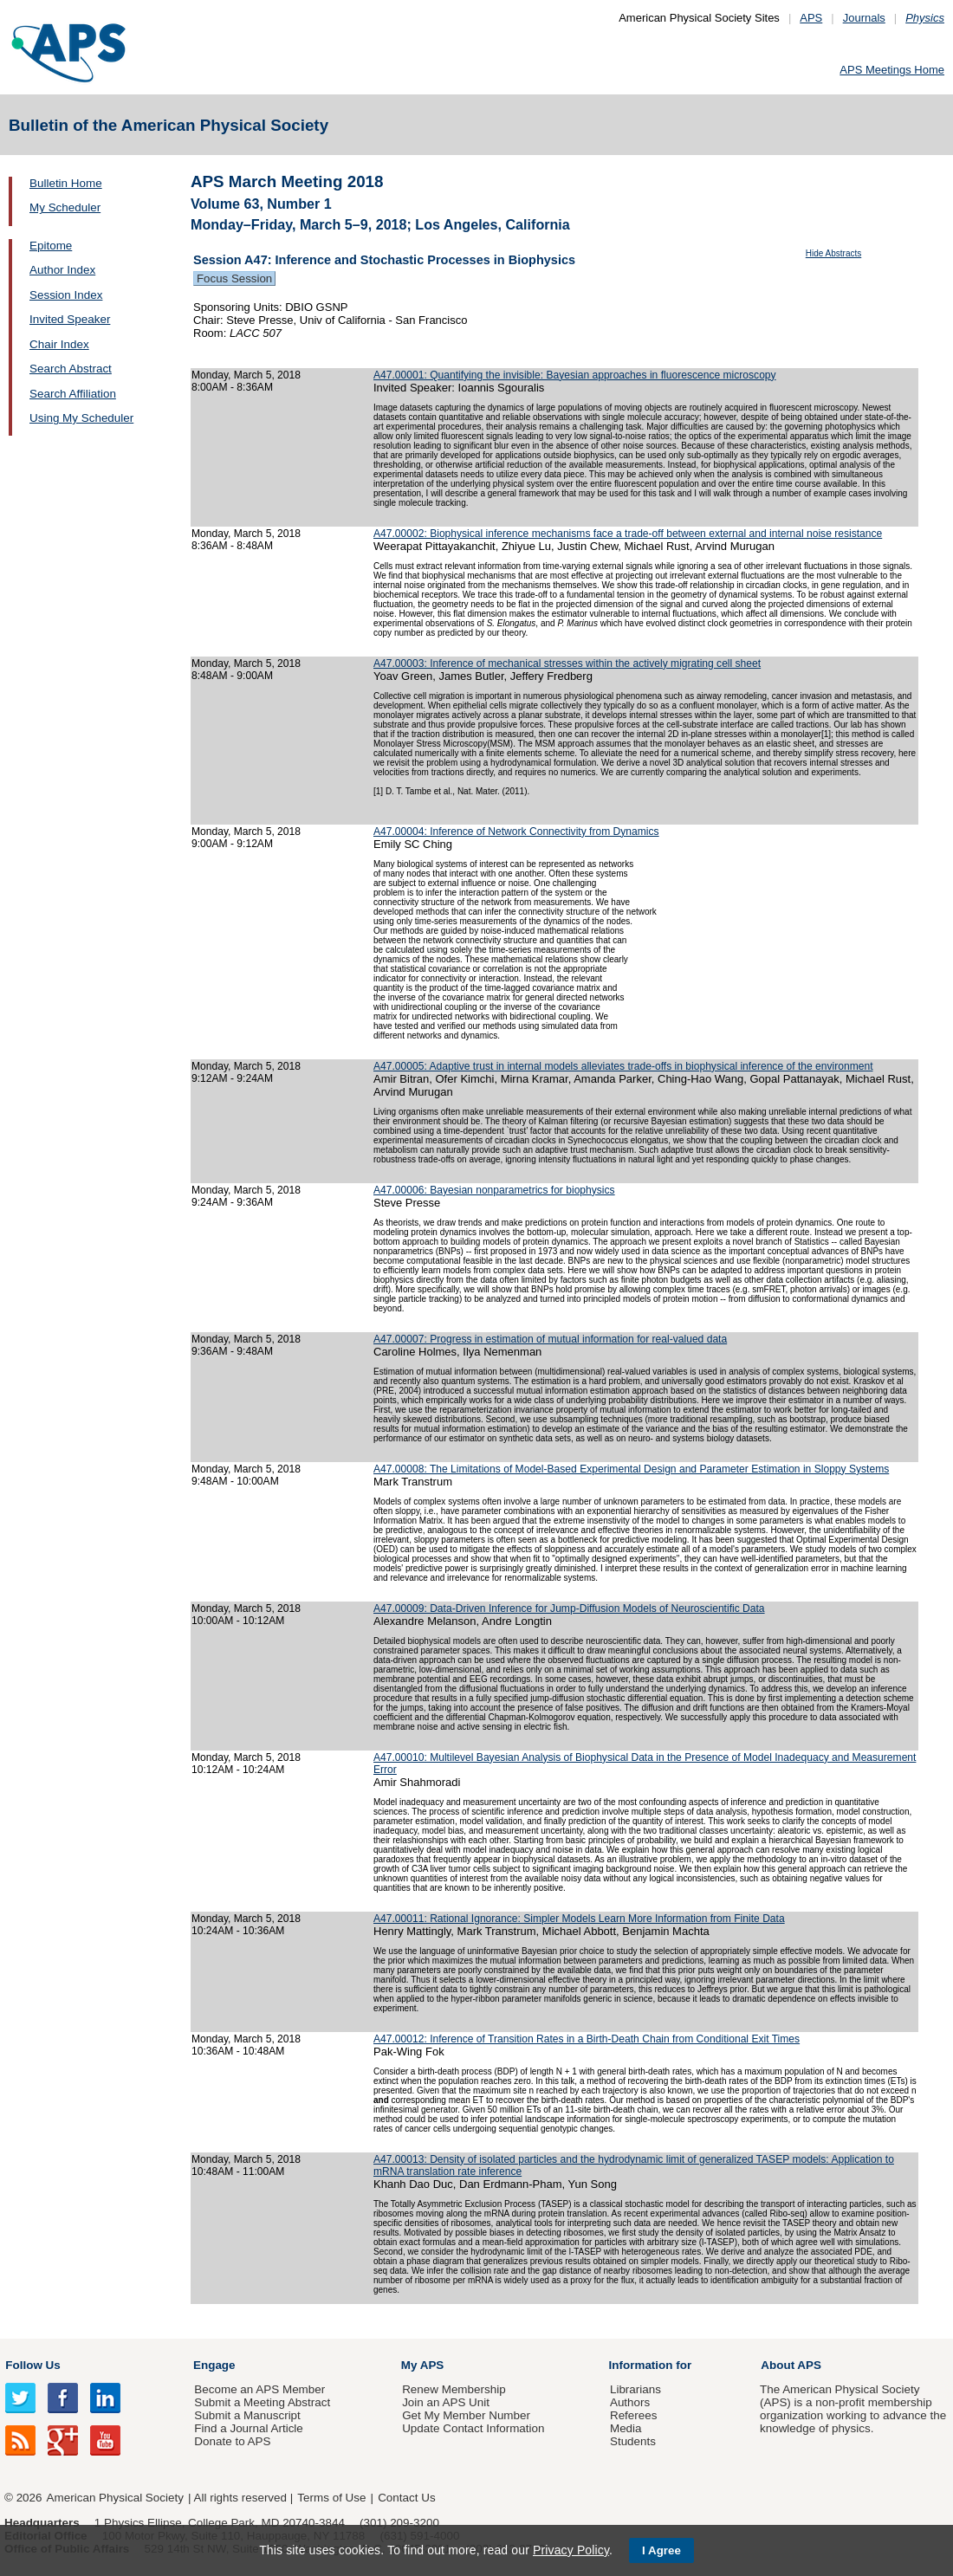 The height and width of the screenshot is (2576, 953). What do you see at coordinates (64, 207) in the screenshot?
I see `My Scheduler` at bounding box center [64, 207].